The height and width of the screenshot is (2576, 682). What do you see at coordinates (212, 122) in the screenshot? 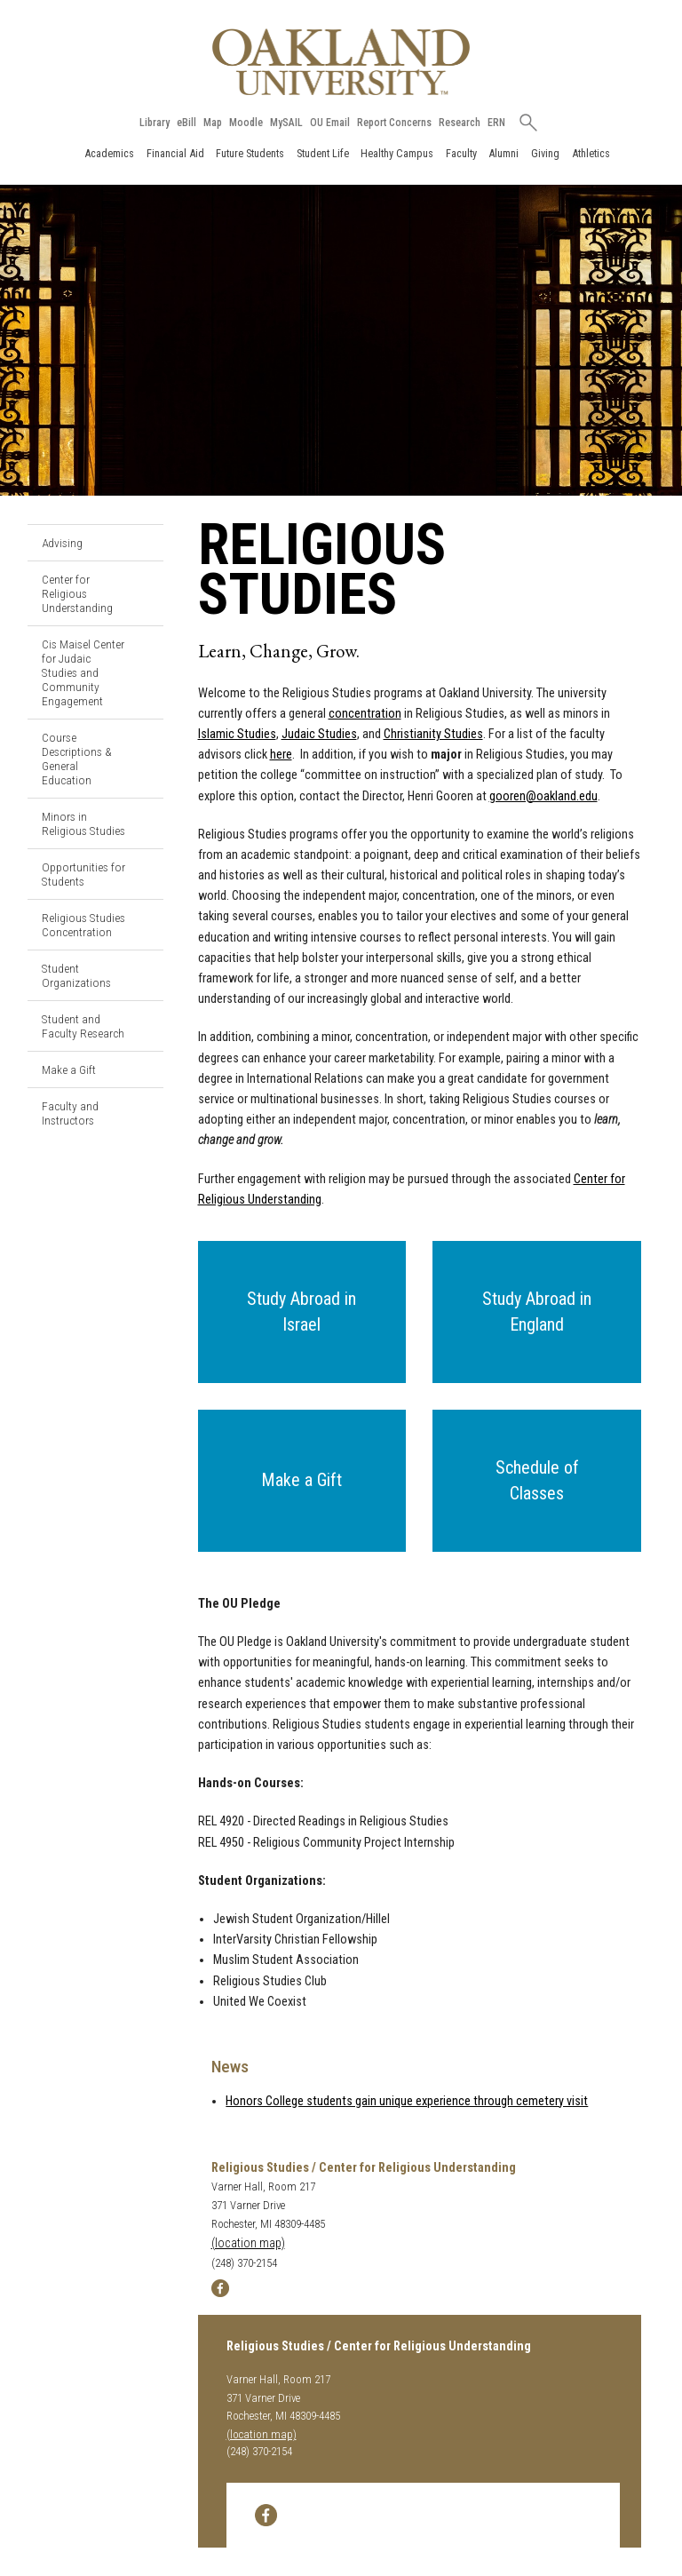
I see `Map` at bounding box center [212, 122].